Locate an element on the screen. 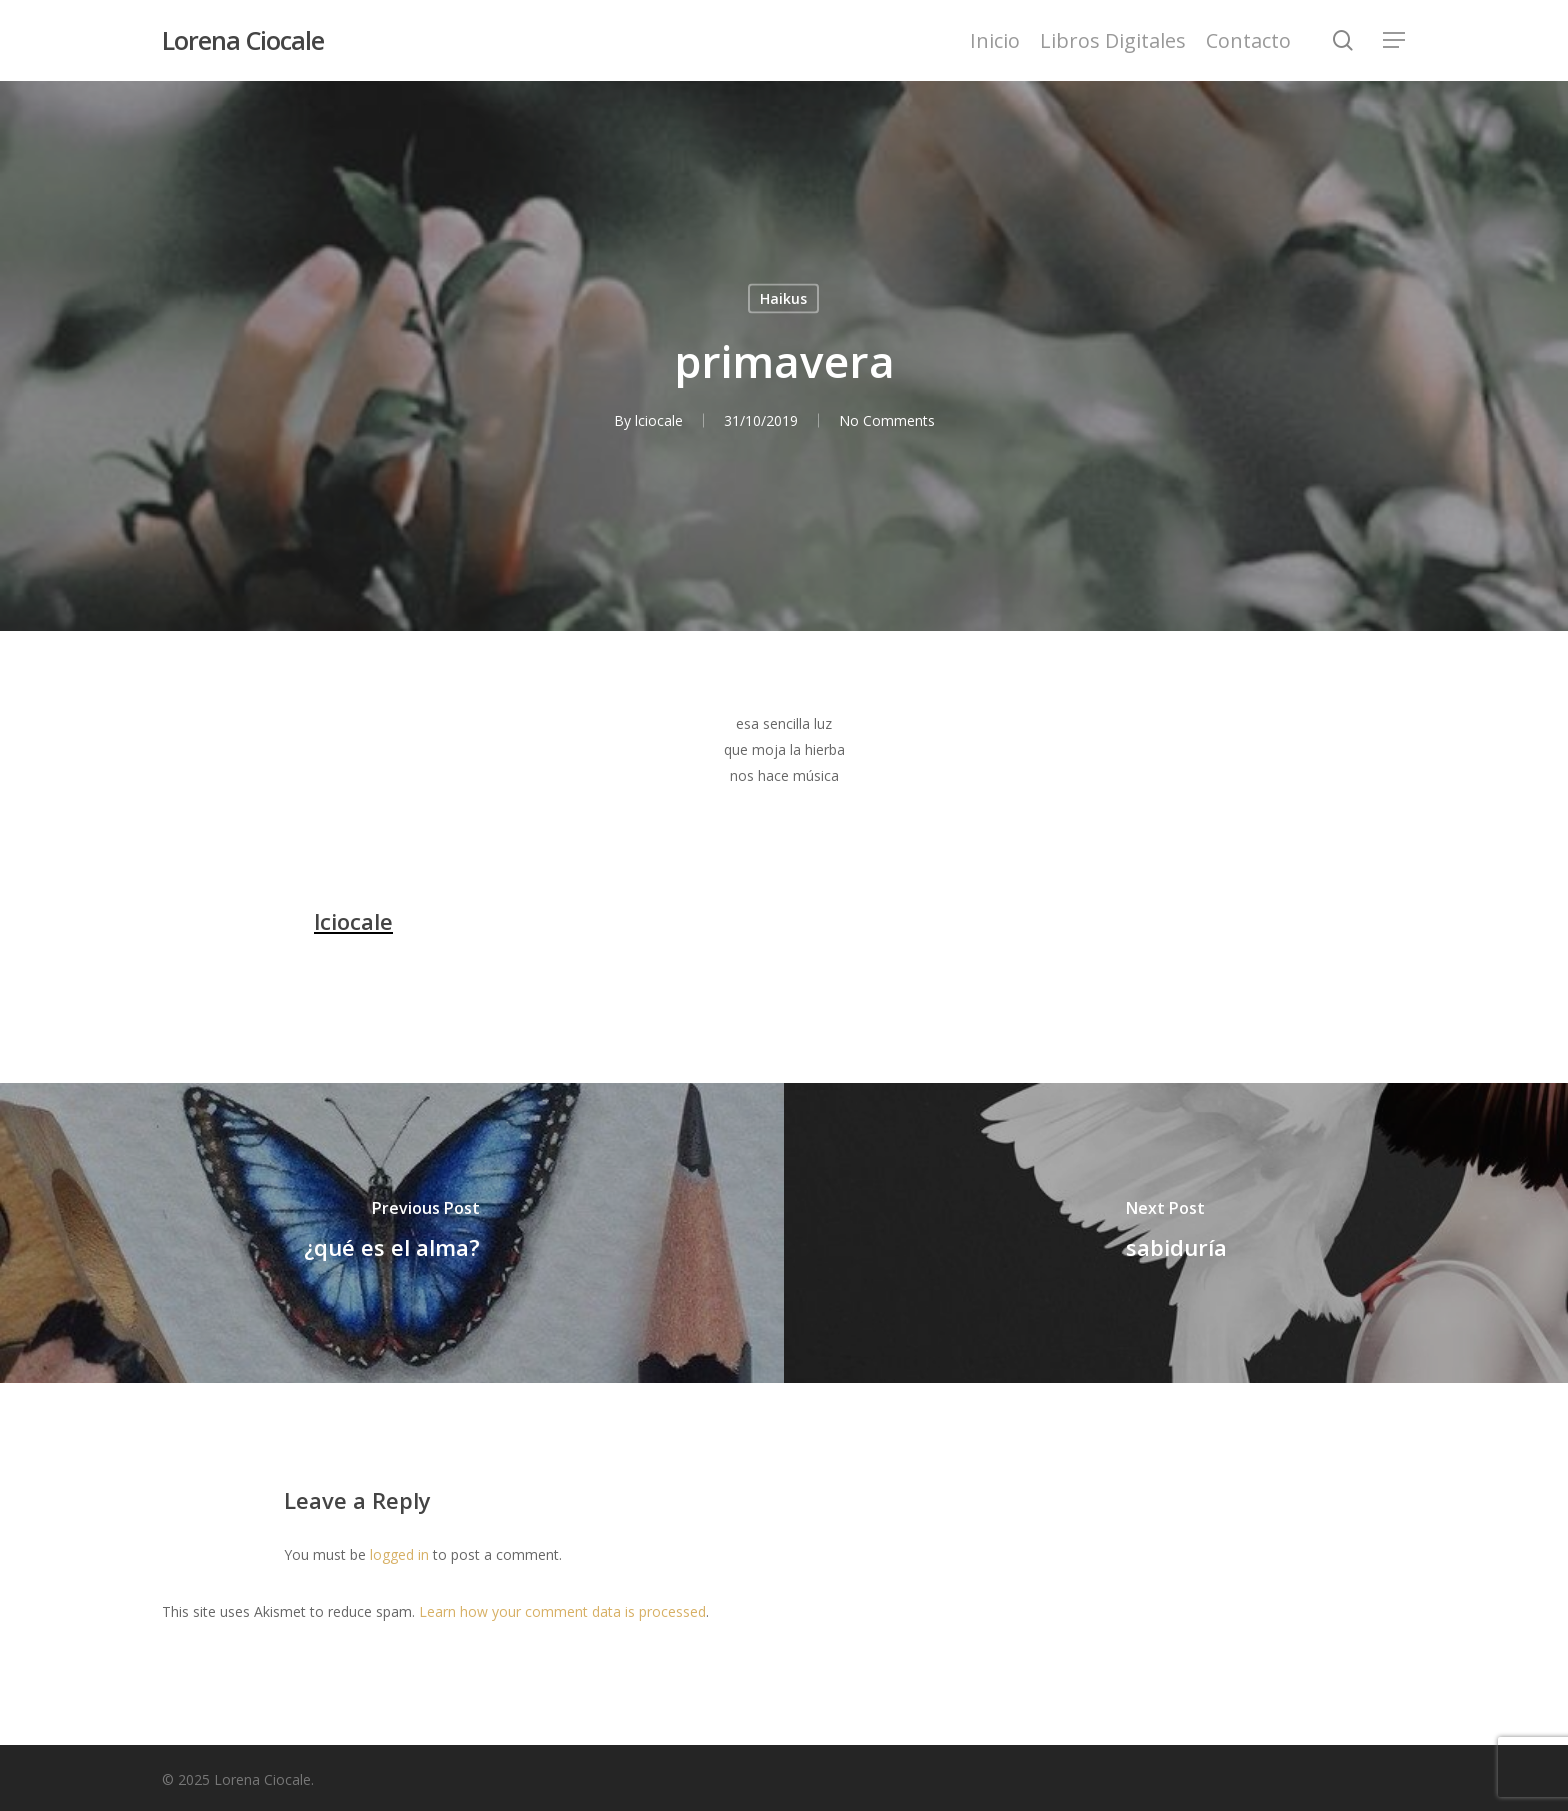  logged in is located at coordinates (399, 1554).